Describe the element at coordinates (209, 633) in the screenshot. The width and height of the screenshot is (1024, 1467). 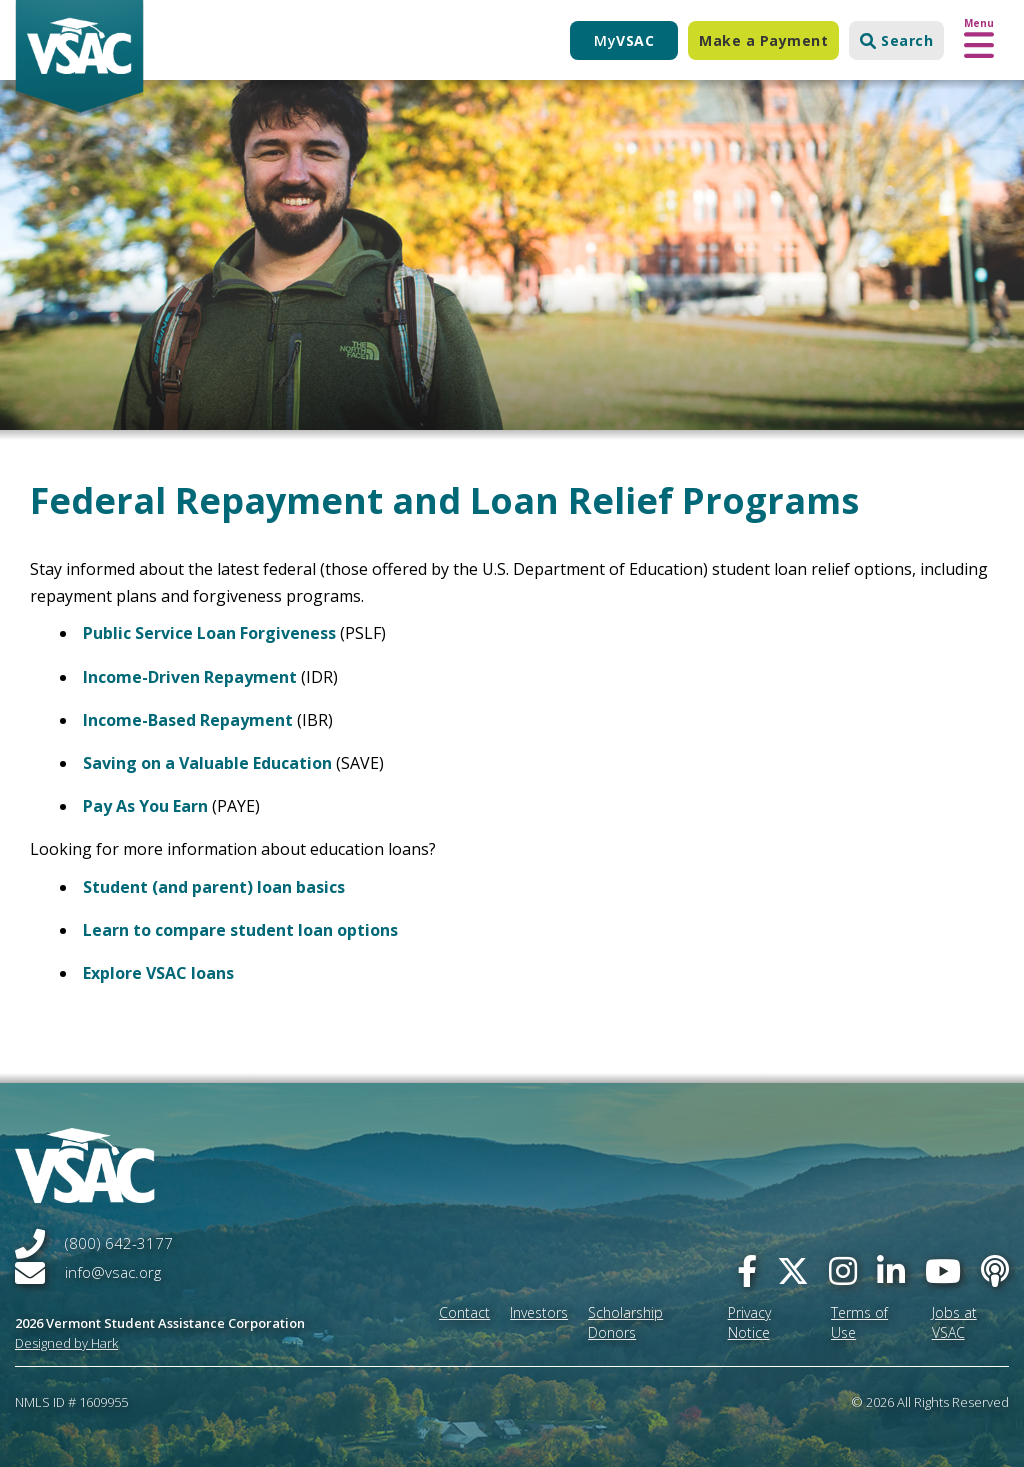
I see `Public Service Loan Forgiveness` at that location.